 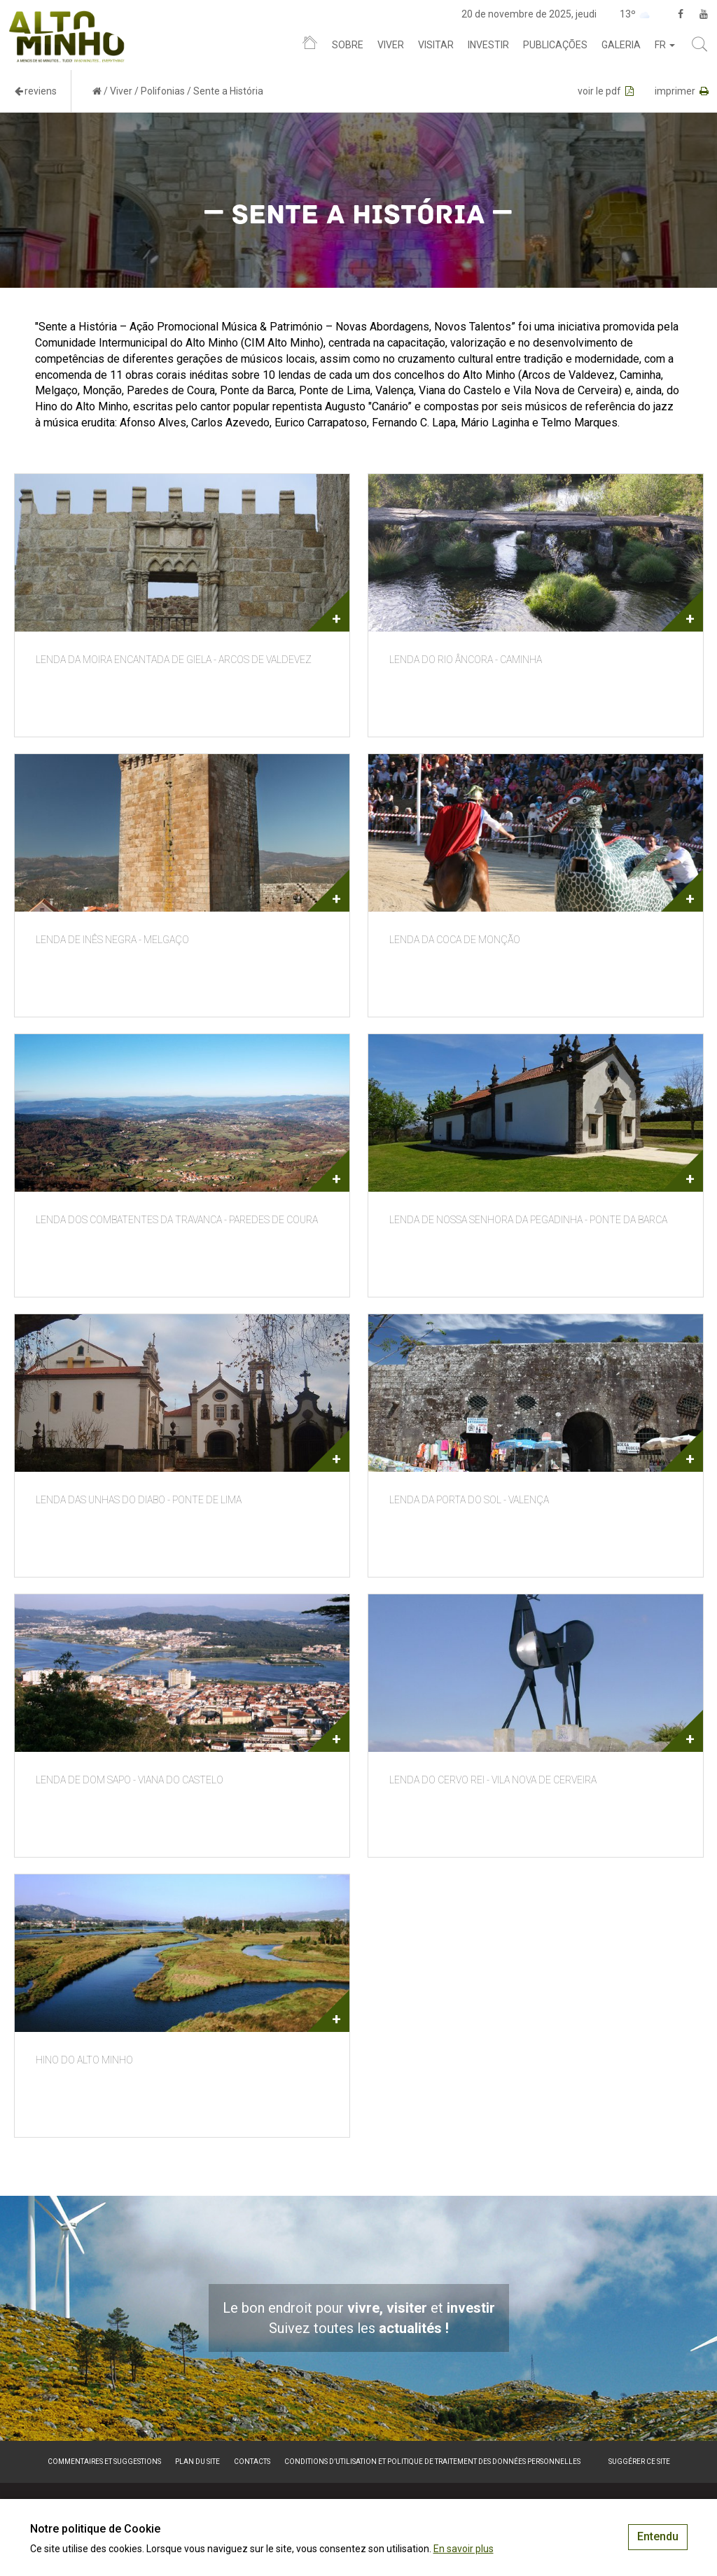 I want to click on Sobre, so click(x=347, y=44).